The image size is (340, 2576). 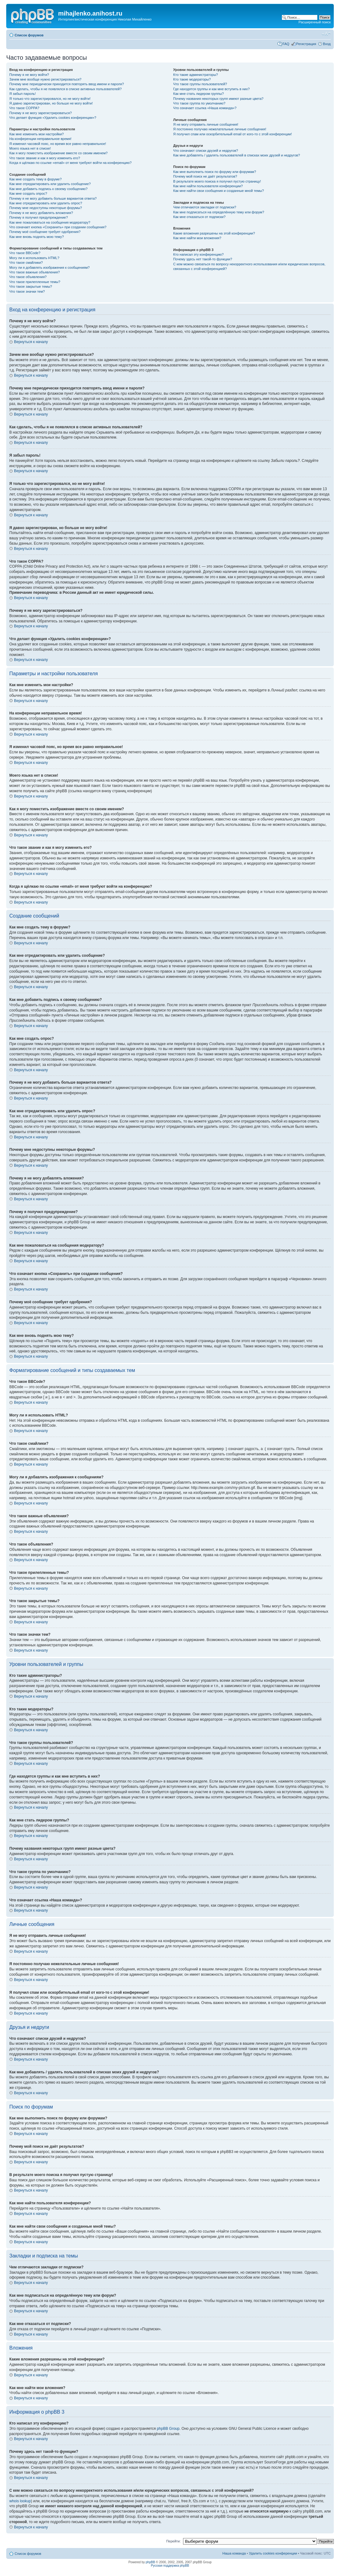 I want to click on Как мне создать тему в форуме?, so click(x=35, y=179).